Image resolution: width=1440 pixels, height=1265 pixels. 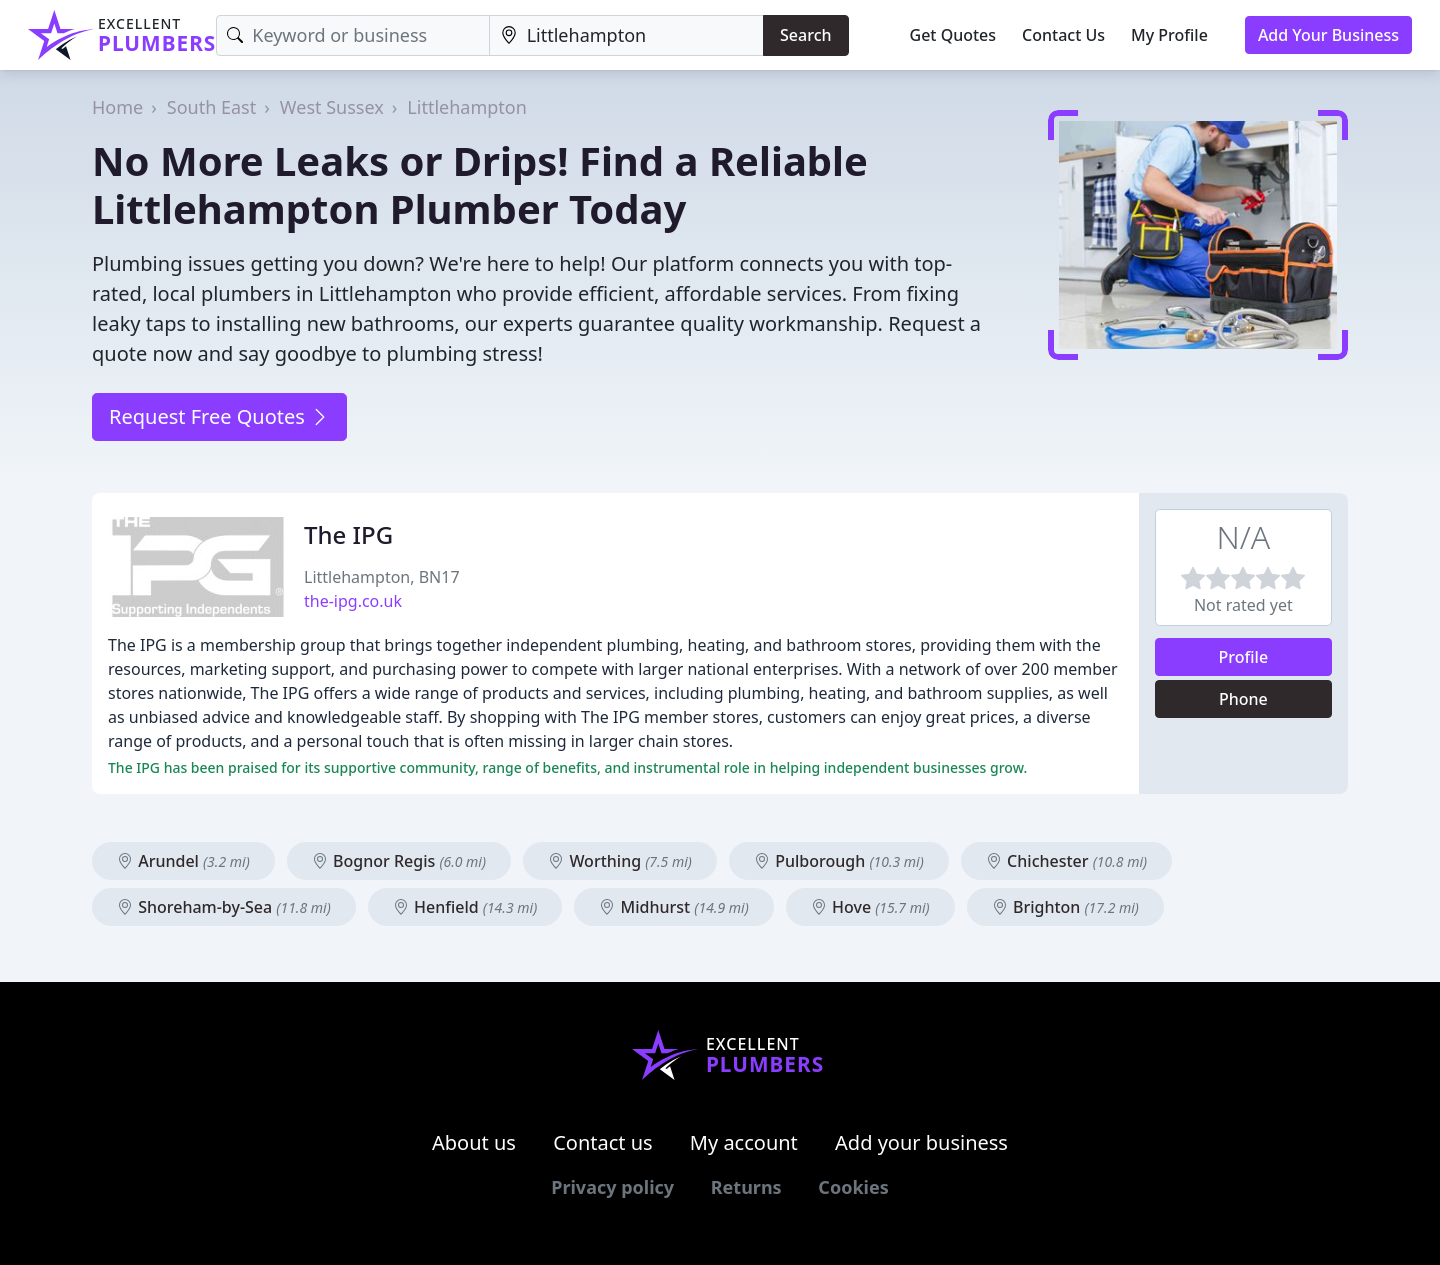 I want to click on Get Quotes, so click(x=953, y=35).